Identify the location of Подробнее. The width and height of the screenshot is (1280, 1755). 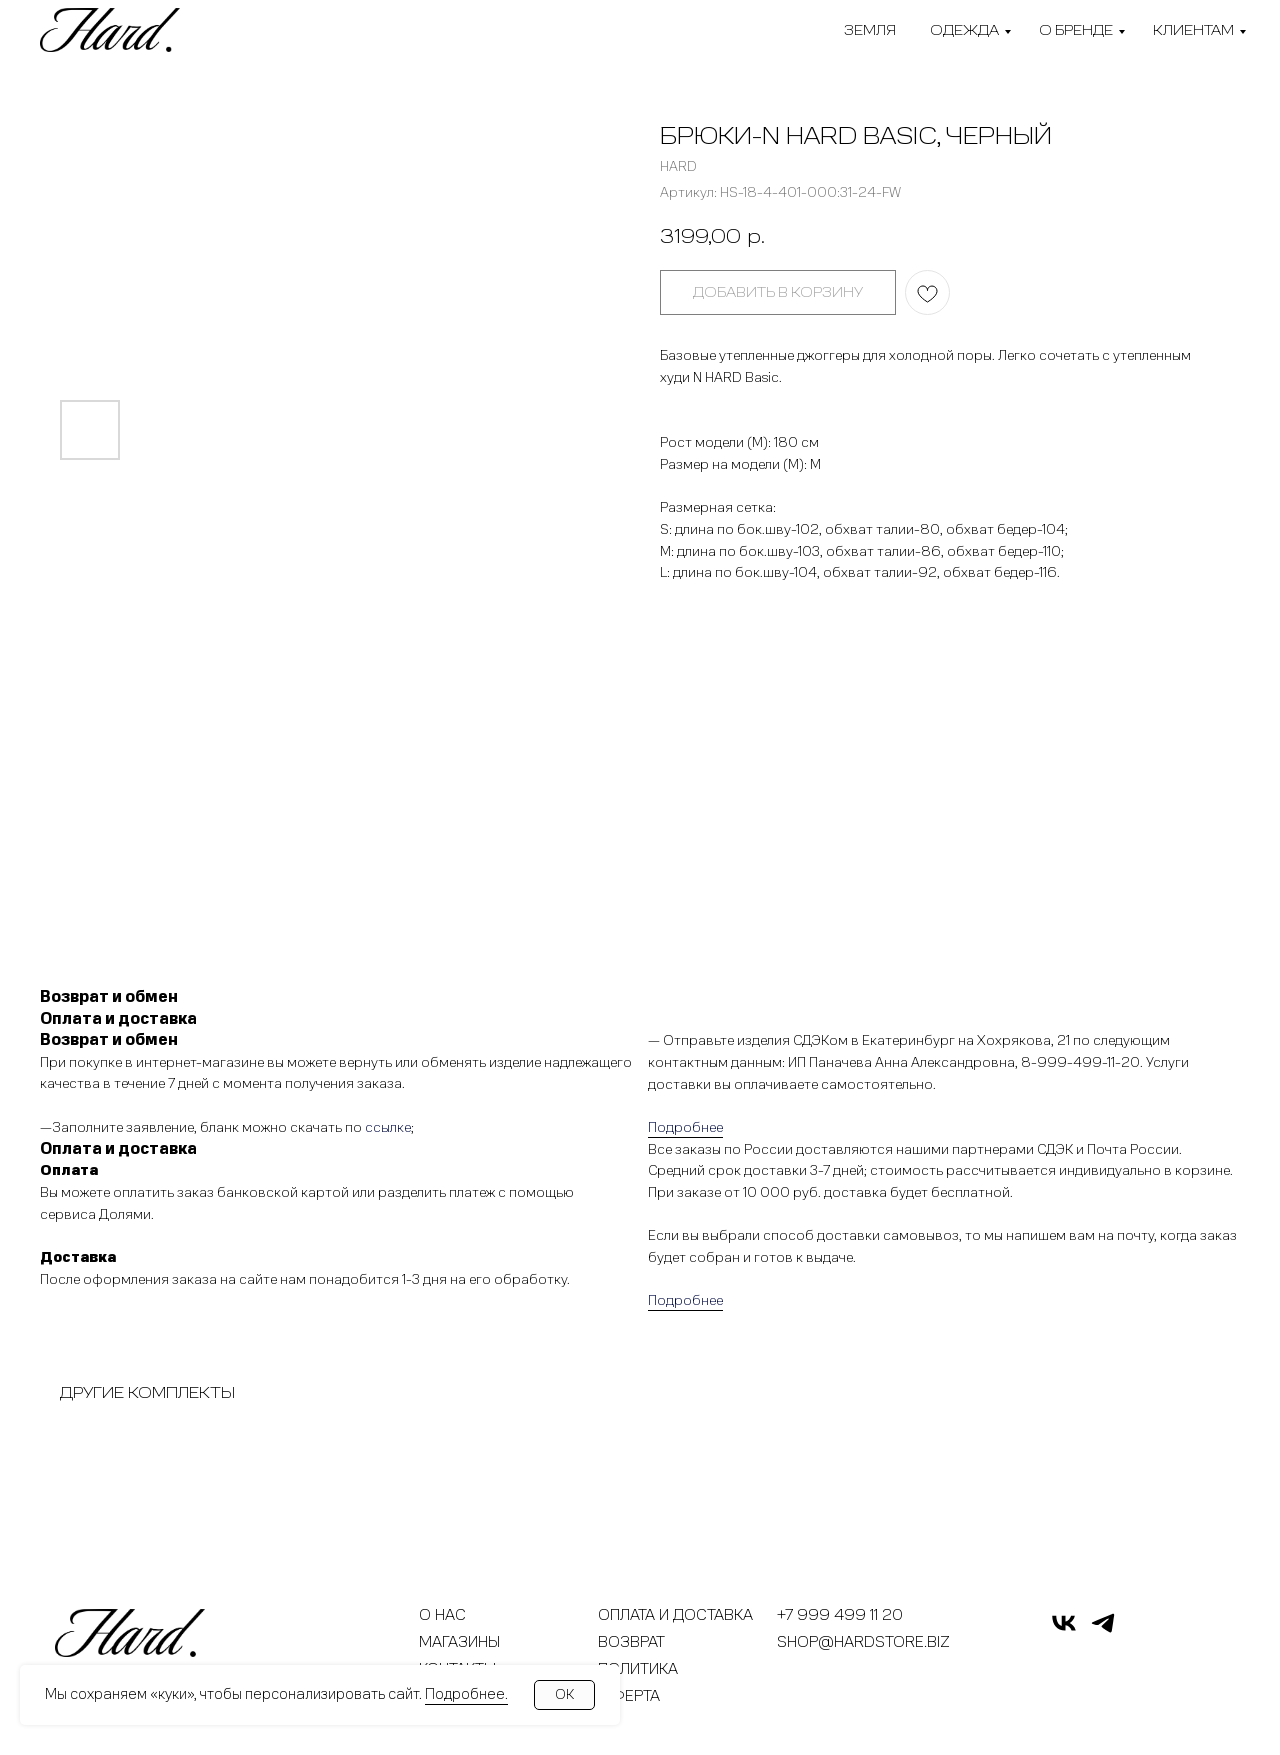
(685, 1127).